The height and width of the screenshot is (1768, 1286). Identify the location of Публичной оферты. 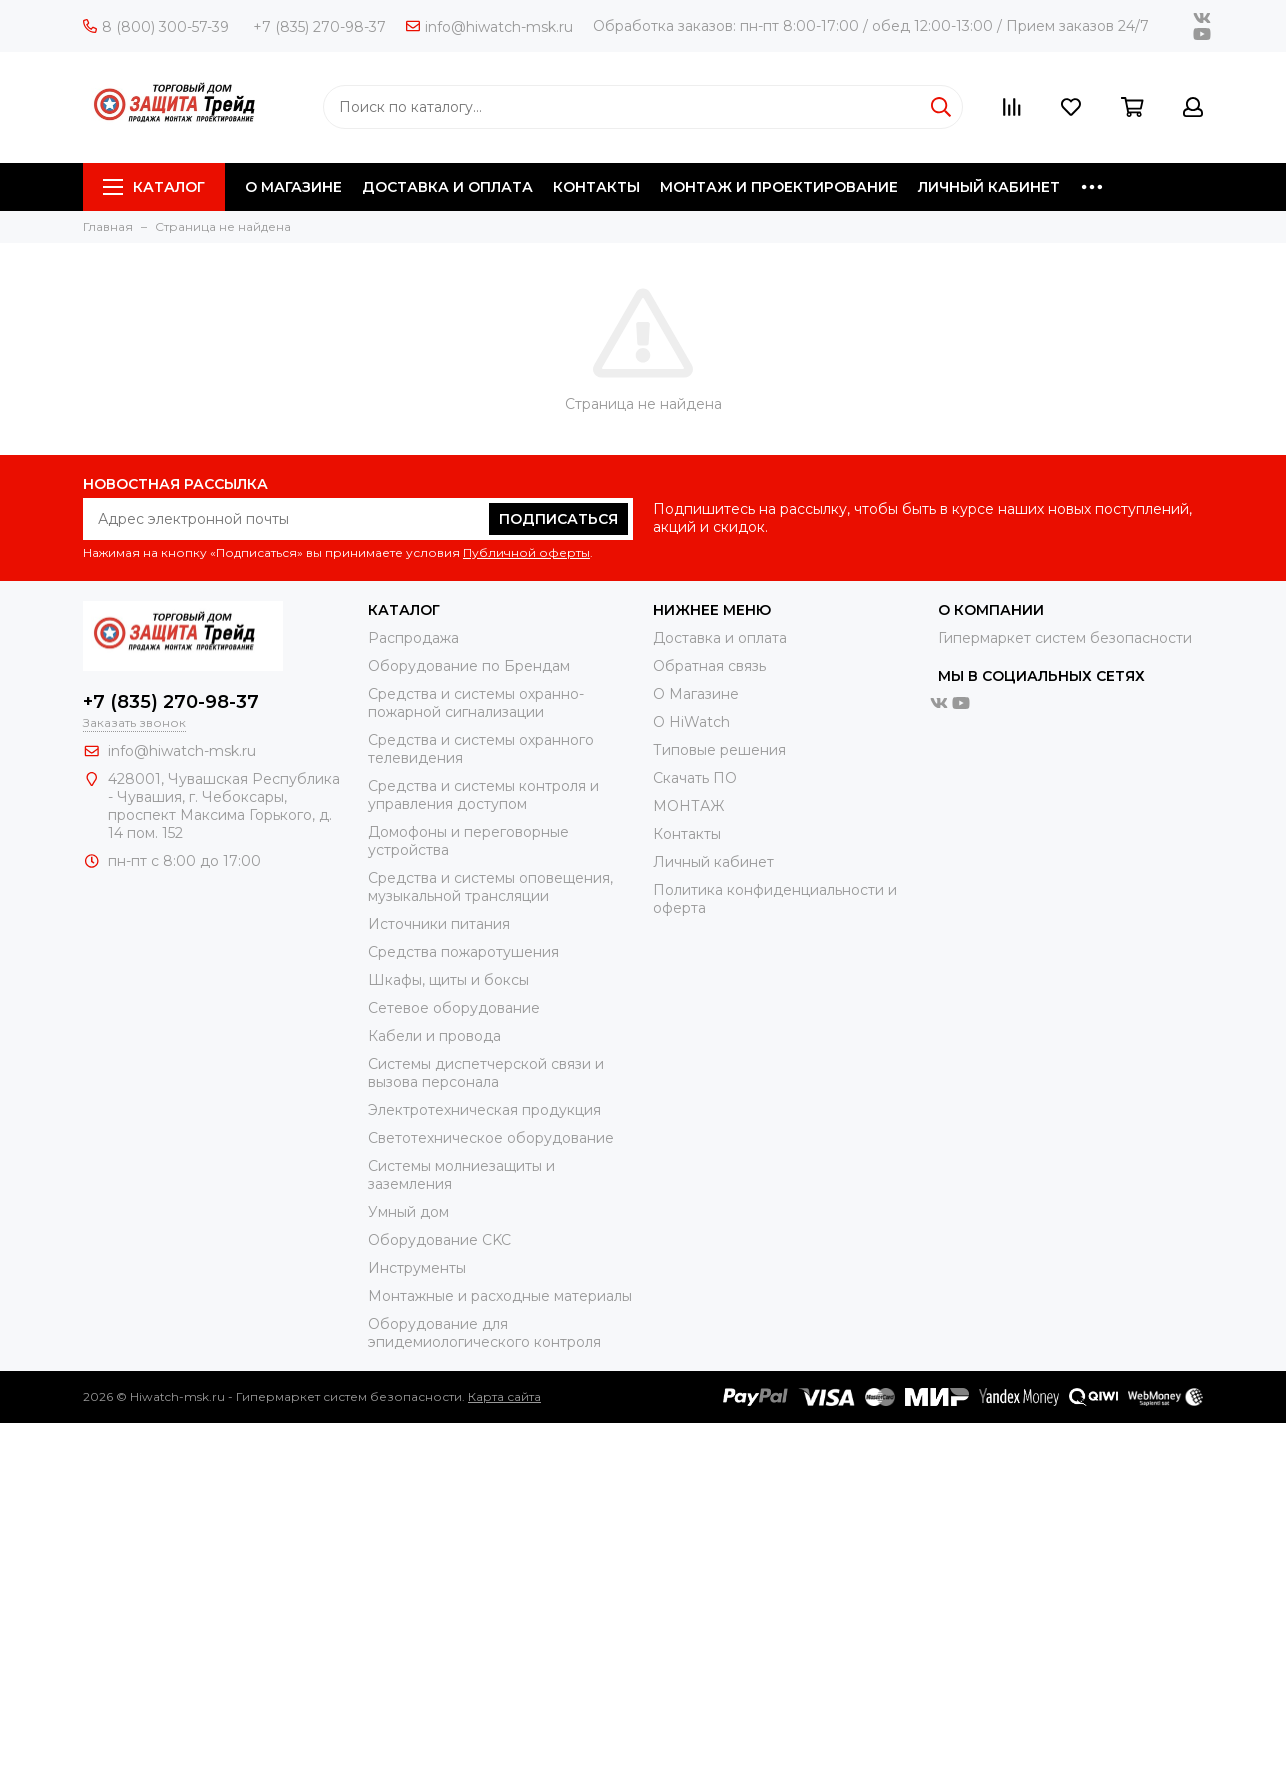
(526, 552).